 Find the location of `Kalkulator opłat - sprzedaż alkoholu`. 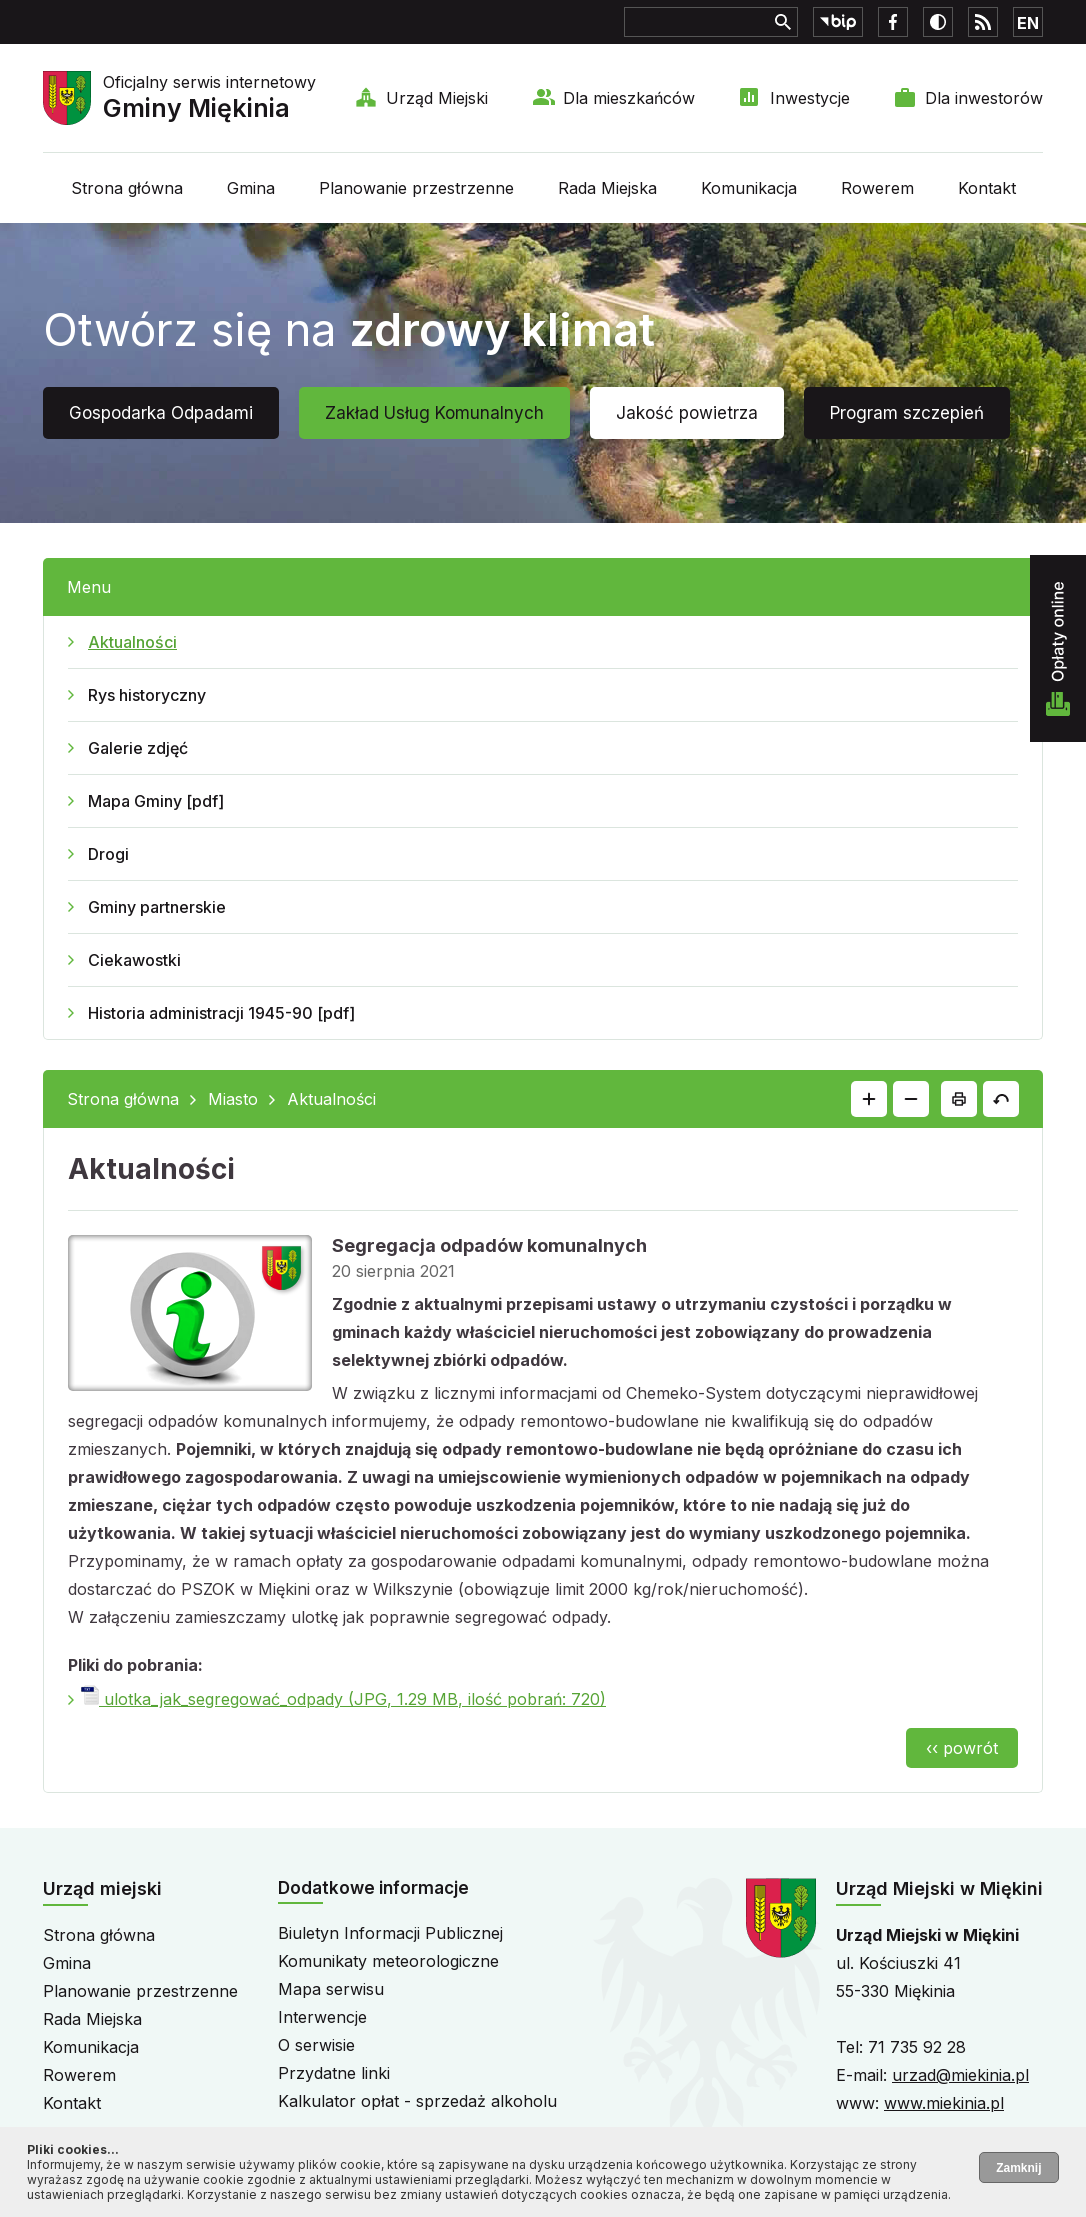

Kalkulator opłat - sprzedaż alkoholu is located at coordinates (417, 2101).